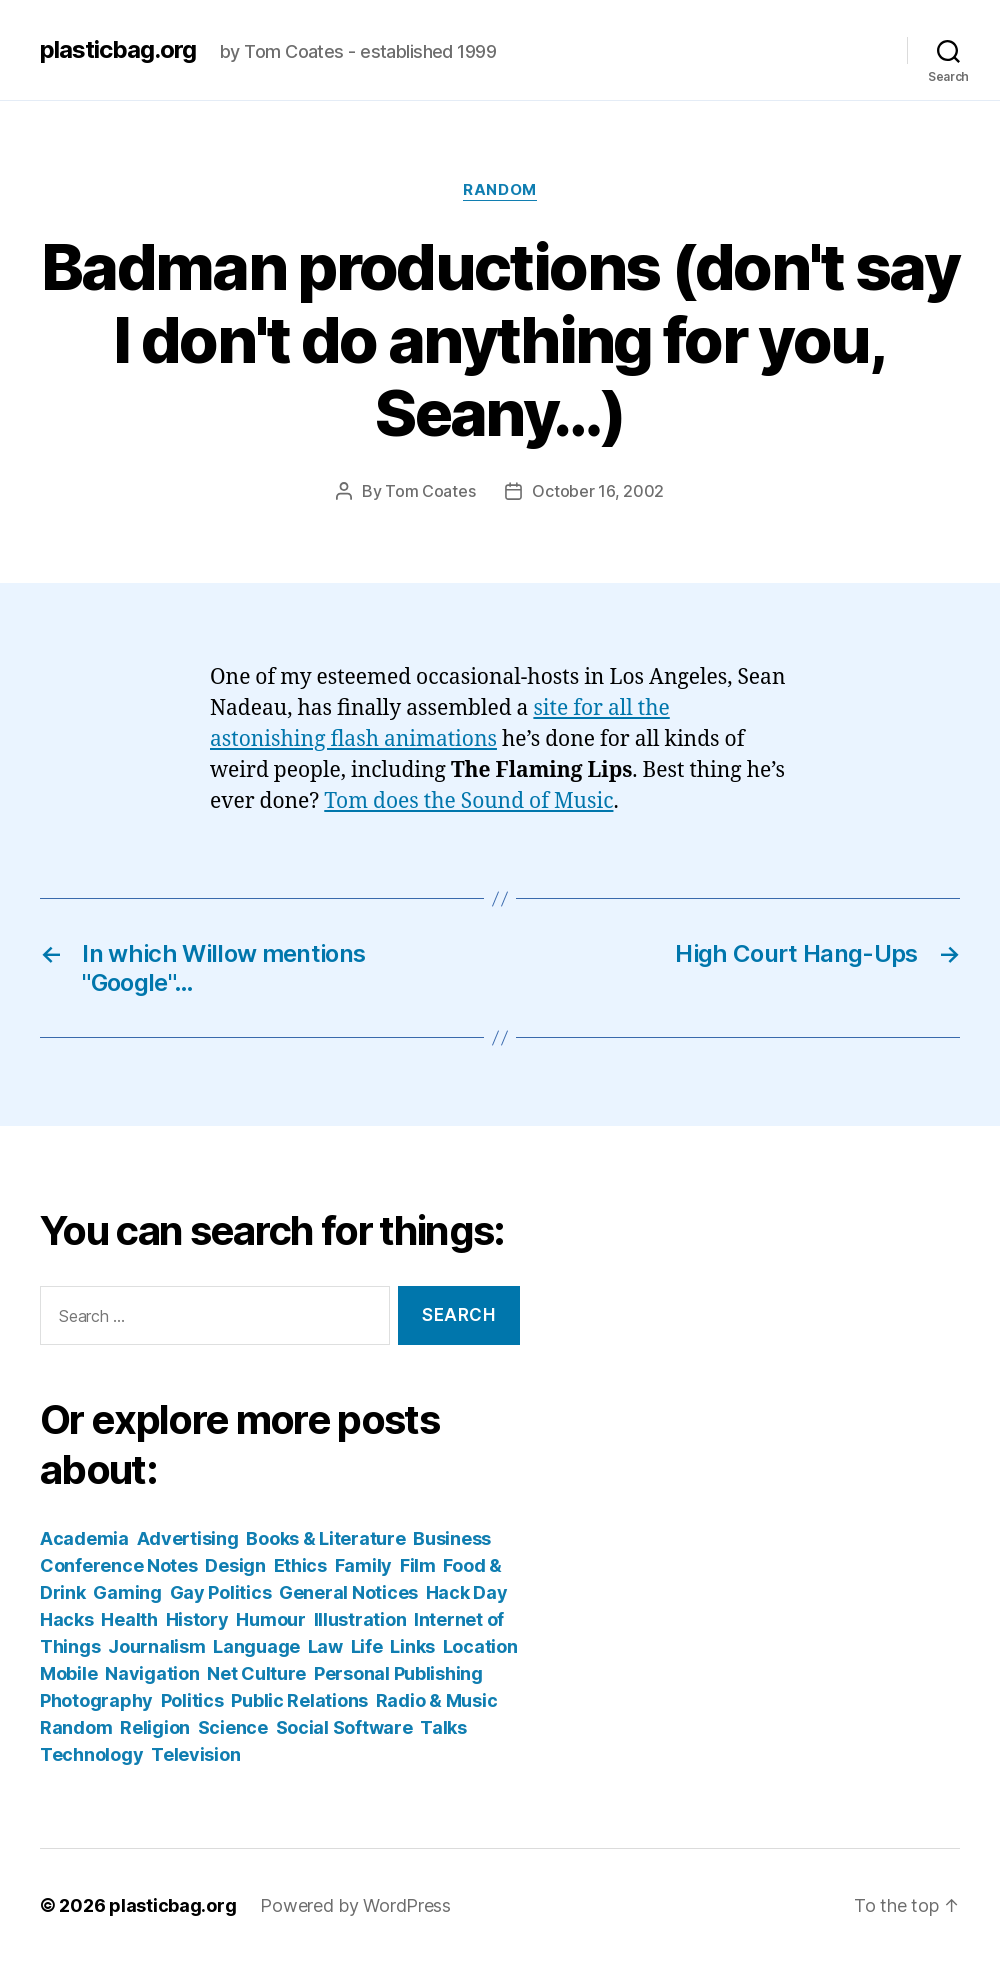 The image size is (1000, 1962). What do you see at coordinates (270, 1619) in the screenshot?
I see `Humour` at bounding box center [270, 1619].